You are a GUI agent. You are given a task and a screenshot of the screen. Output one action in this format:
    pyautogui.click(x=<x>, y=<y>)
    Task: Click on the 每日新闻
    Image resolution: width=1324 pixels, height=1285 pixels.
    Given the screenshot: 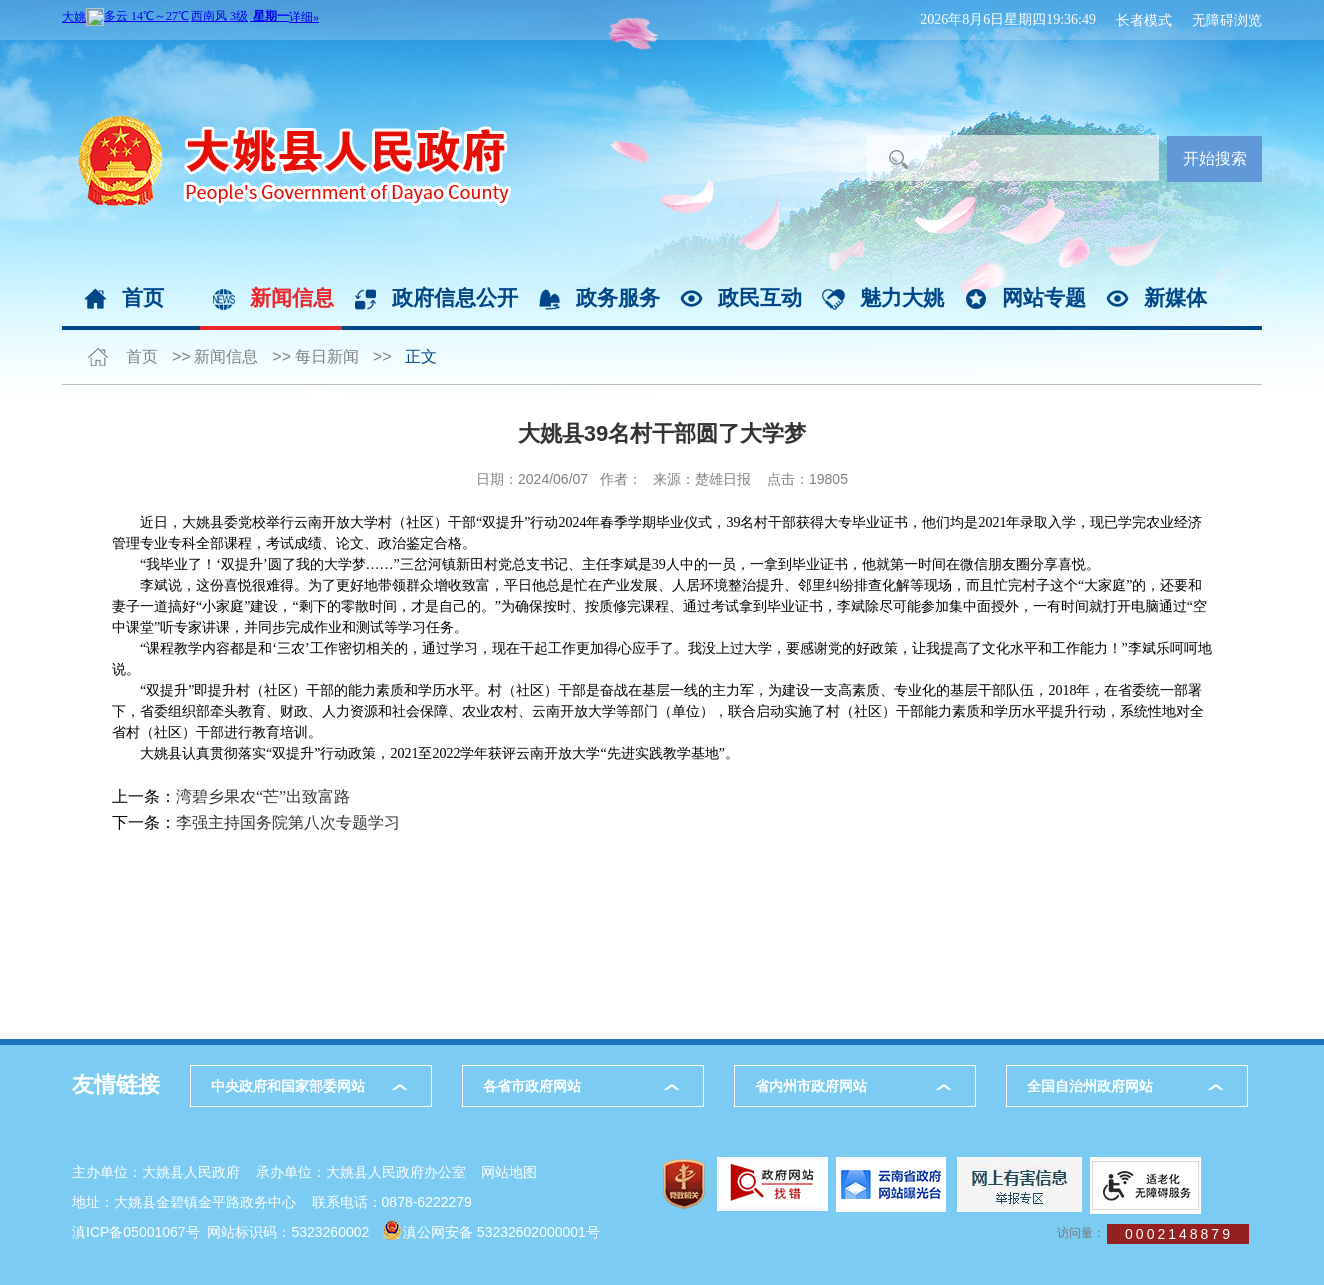 What is the action you would take?
    pyautogui.click(x=327, y=356)
    